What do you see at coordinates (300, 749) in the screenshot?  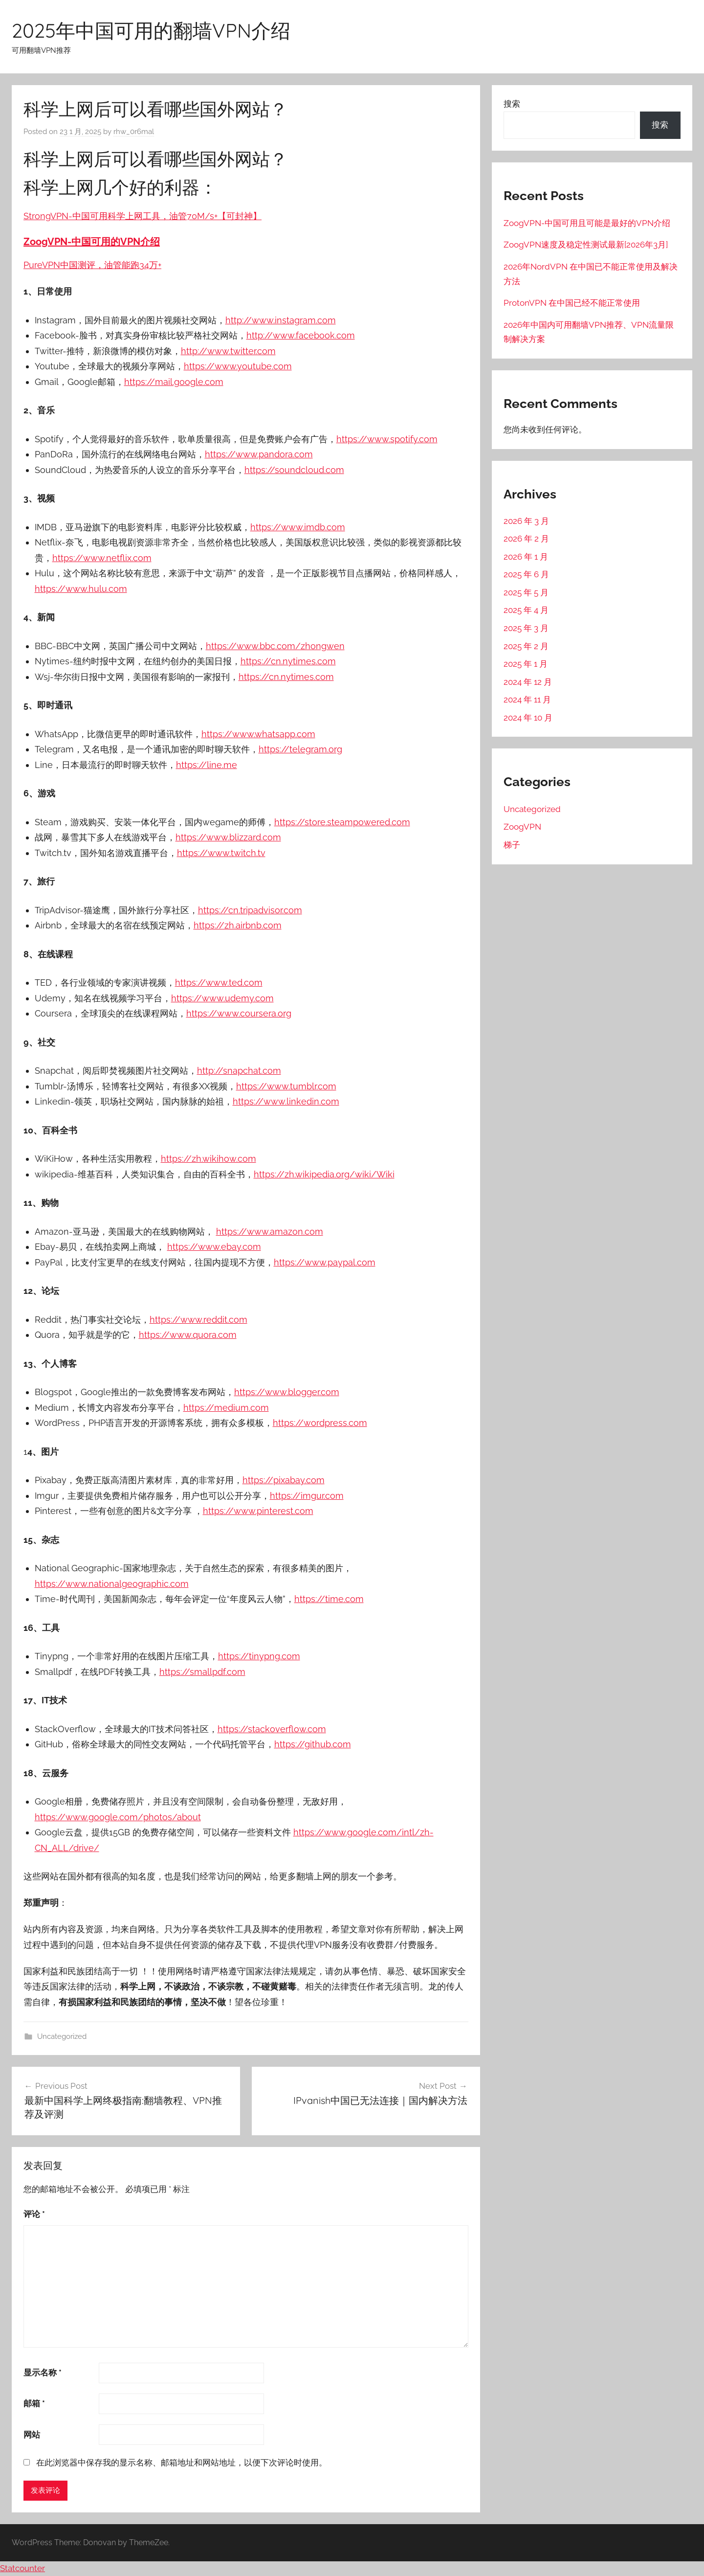 I see `https://telegram.org [（在新窗口打开）]` at bounding box center [300, 749].